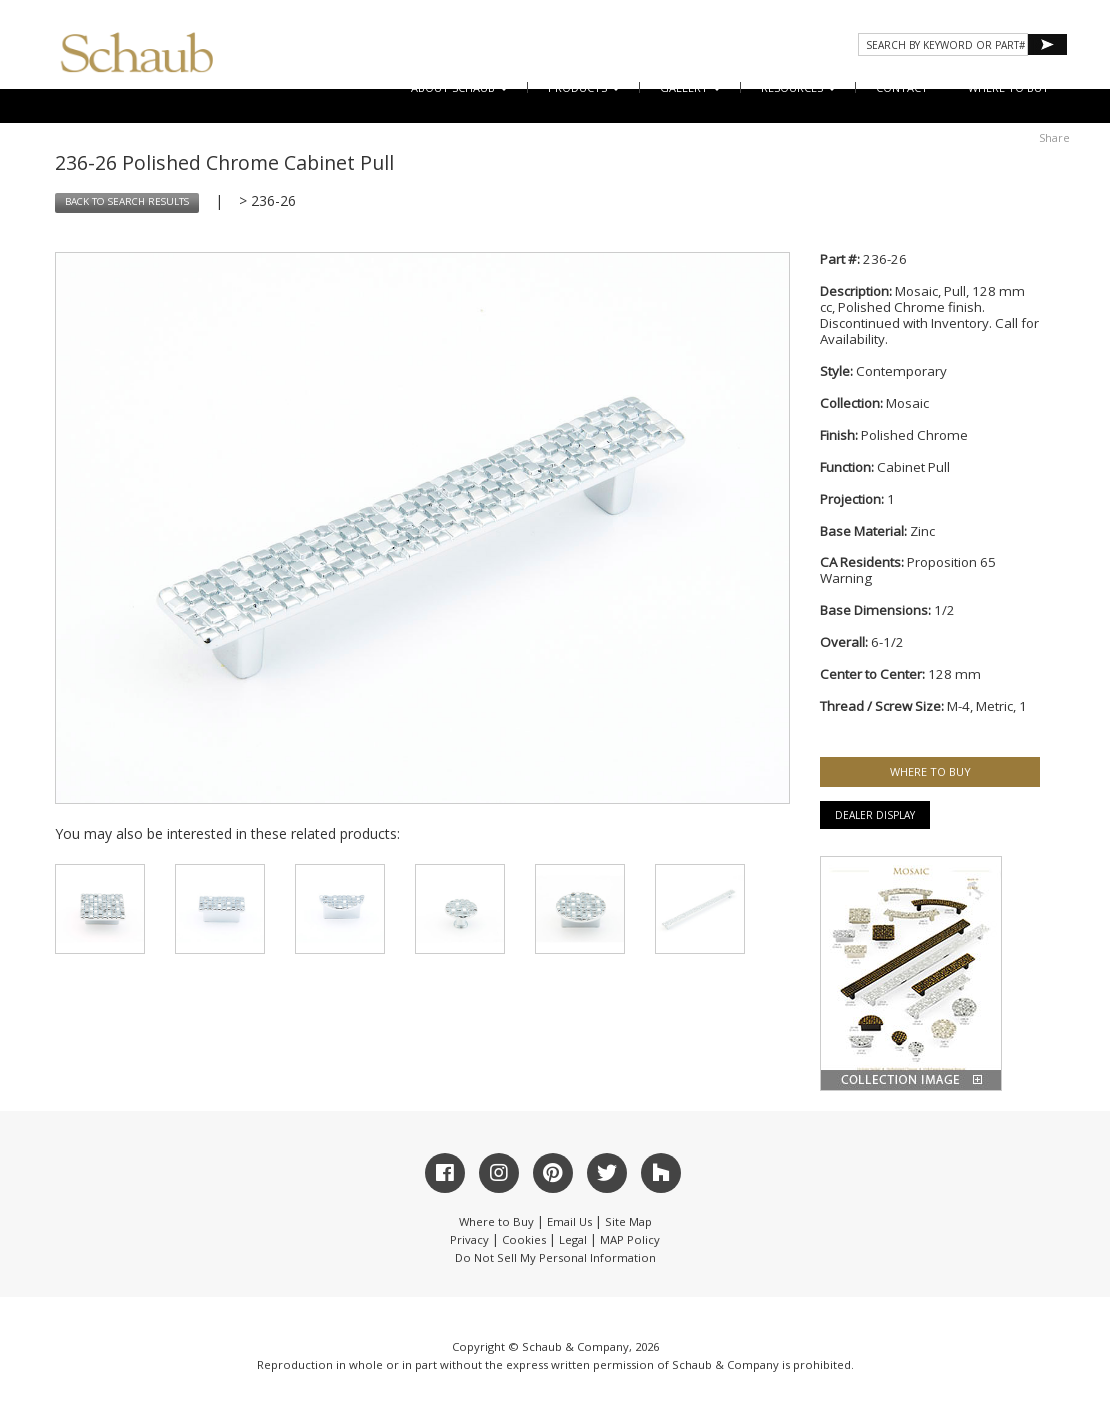 Image resolution: width=1110 pixels, height=1425 pixels. Describe the element at coordinates (902, 87) in the screenshot. I see `CONTACT` at that location.